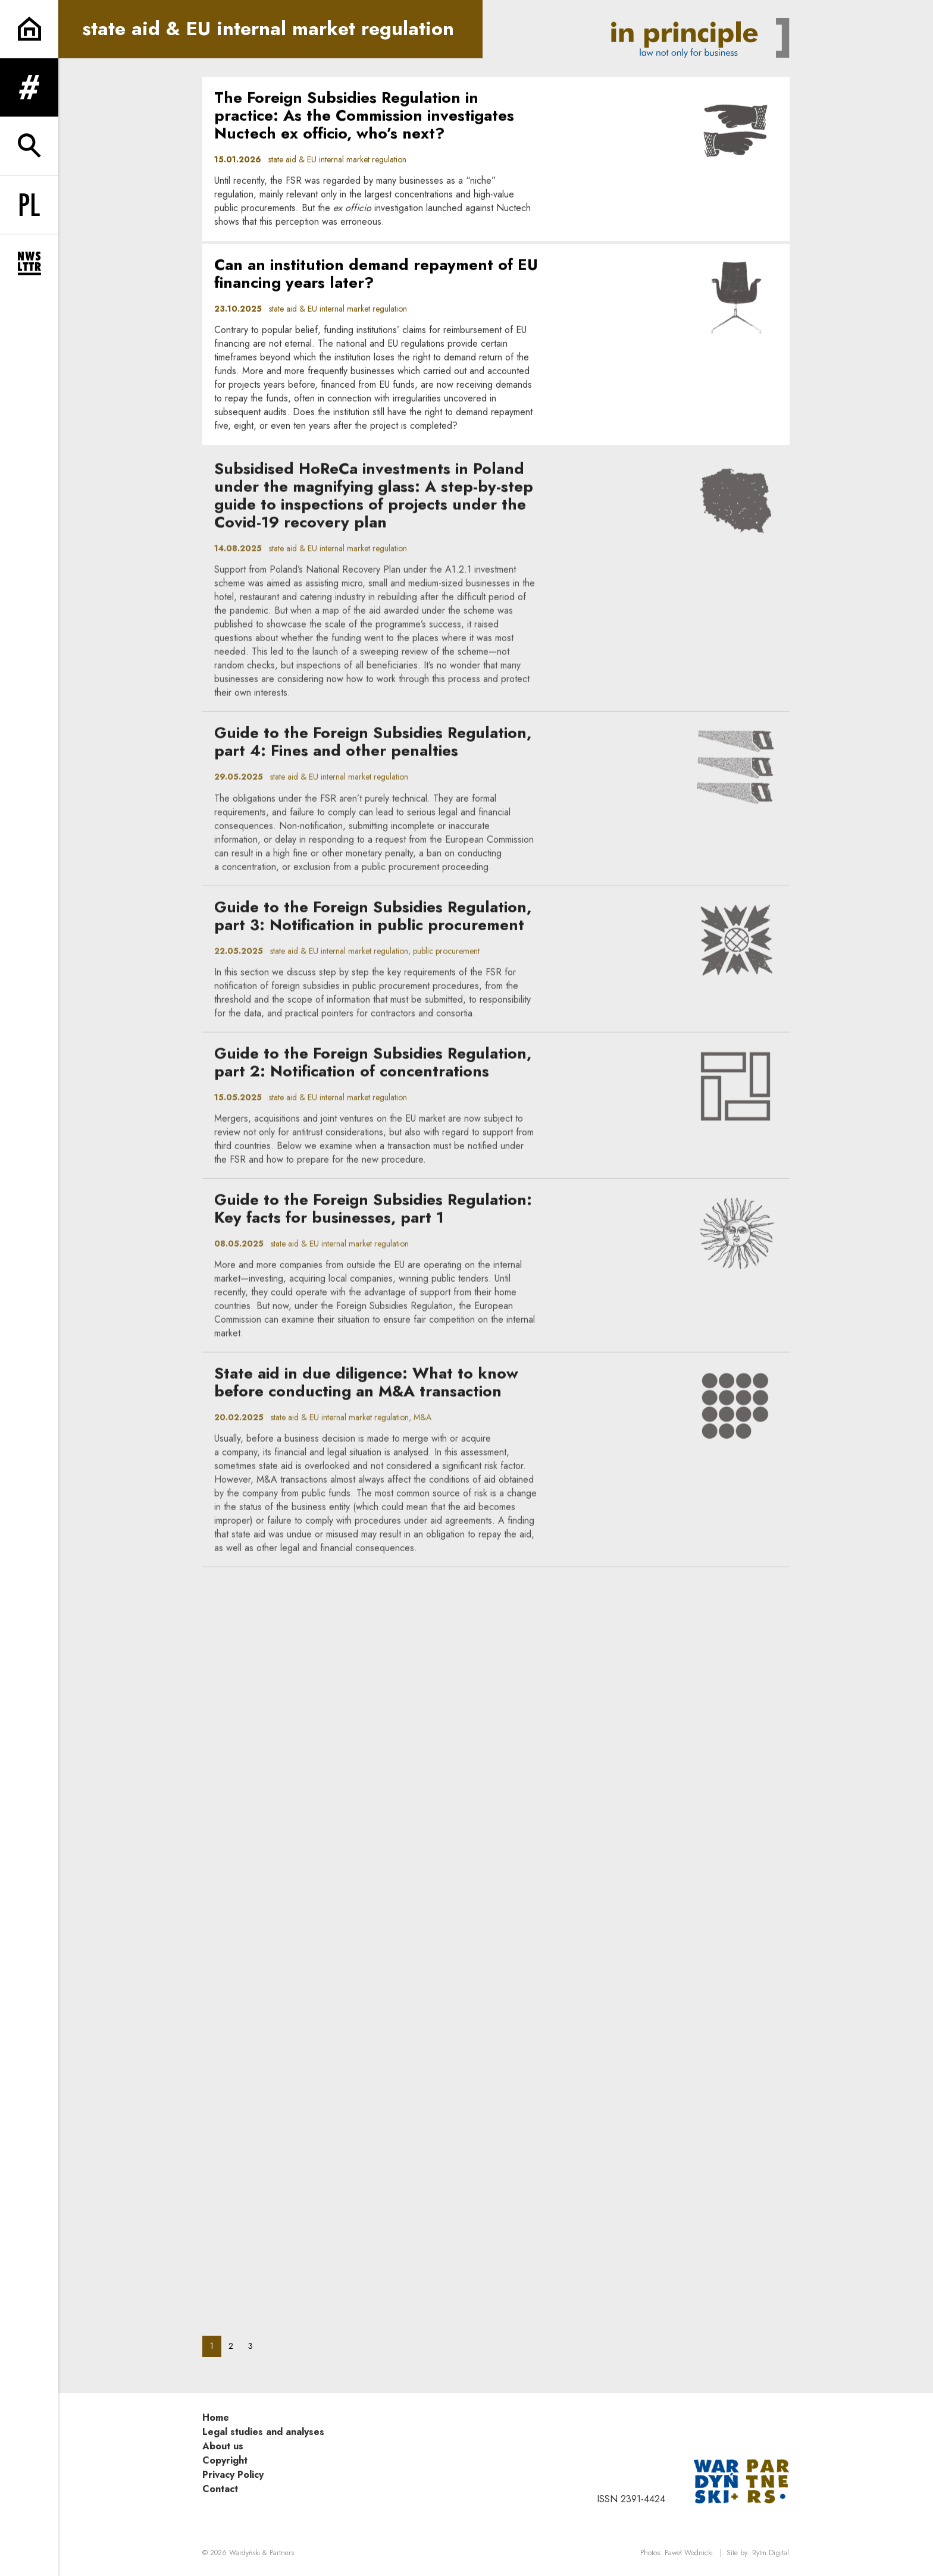 The image size is (933, 2576). Describe the element at coordinates (770, 2552) in the screenshot. I see `Rytm.Digital` at that location.